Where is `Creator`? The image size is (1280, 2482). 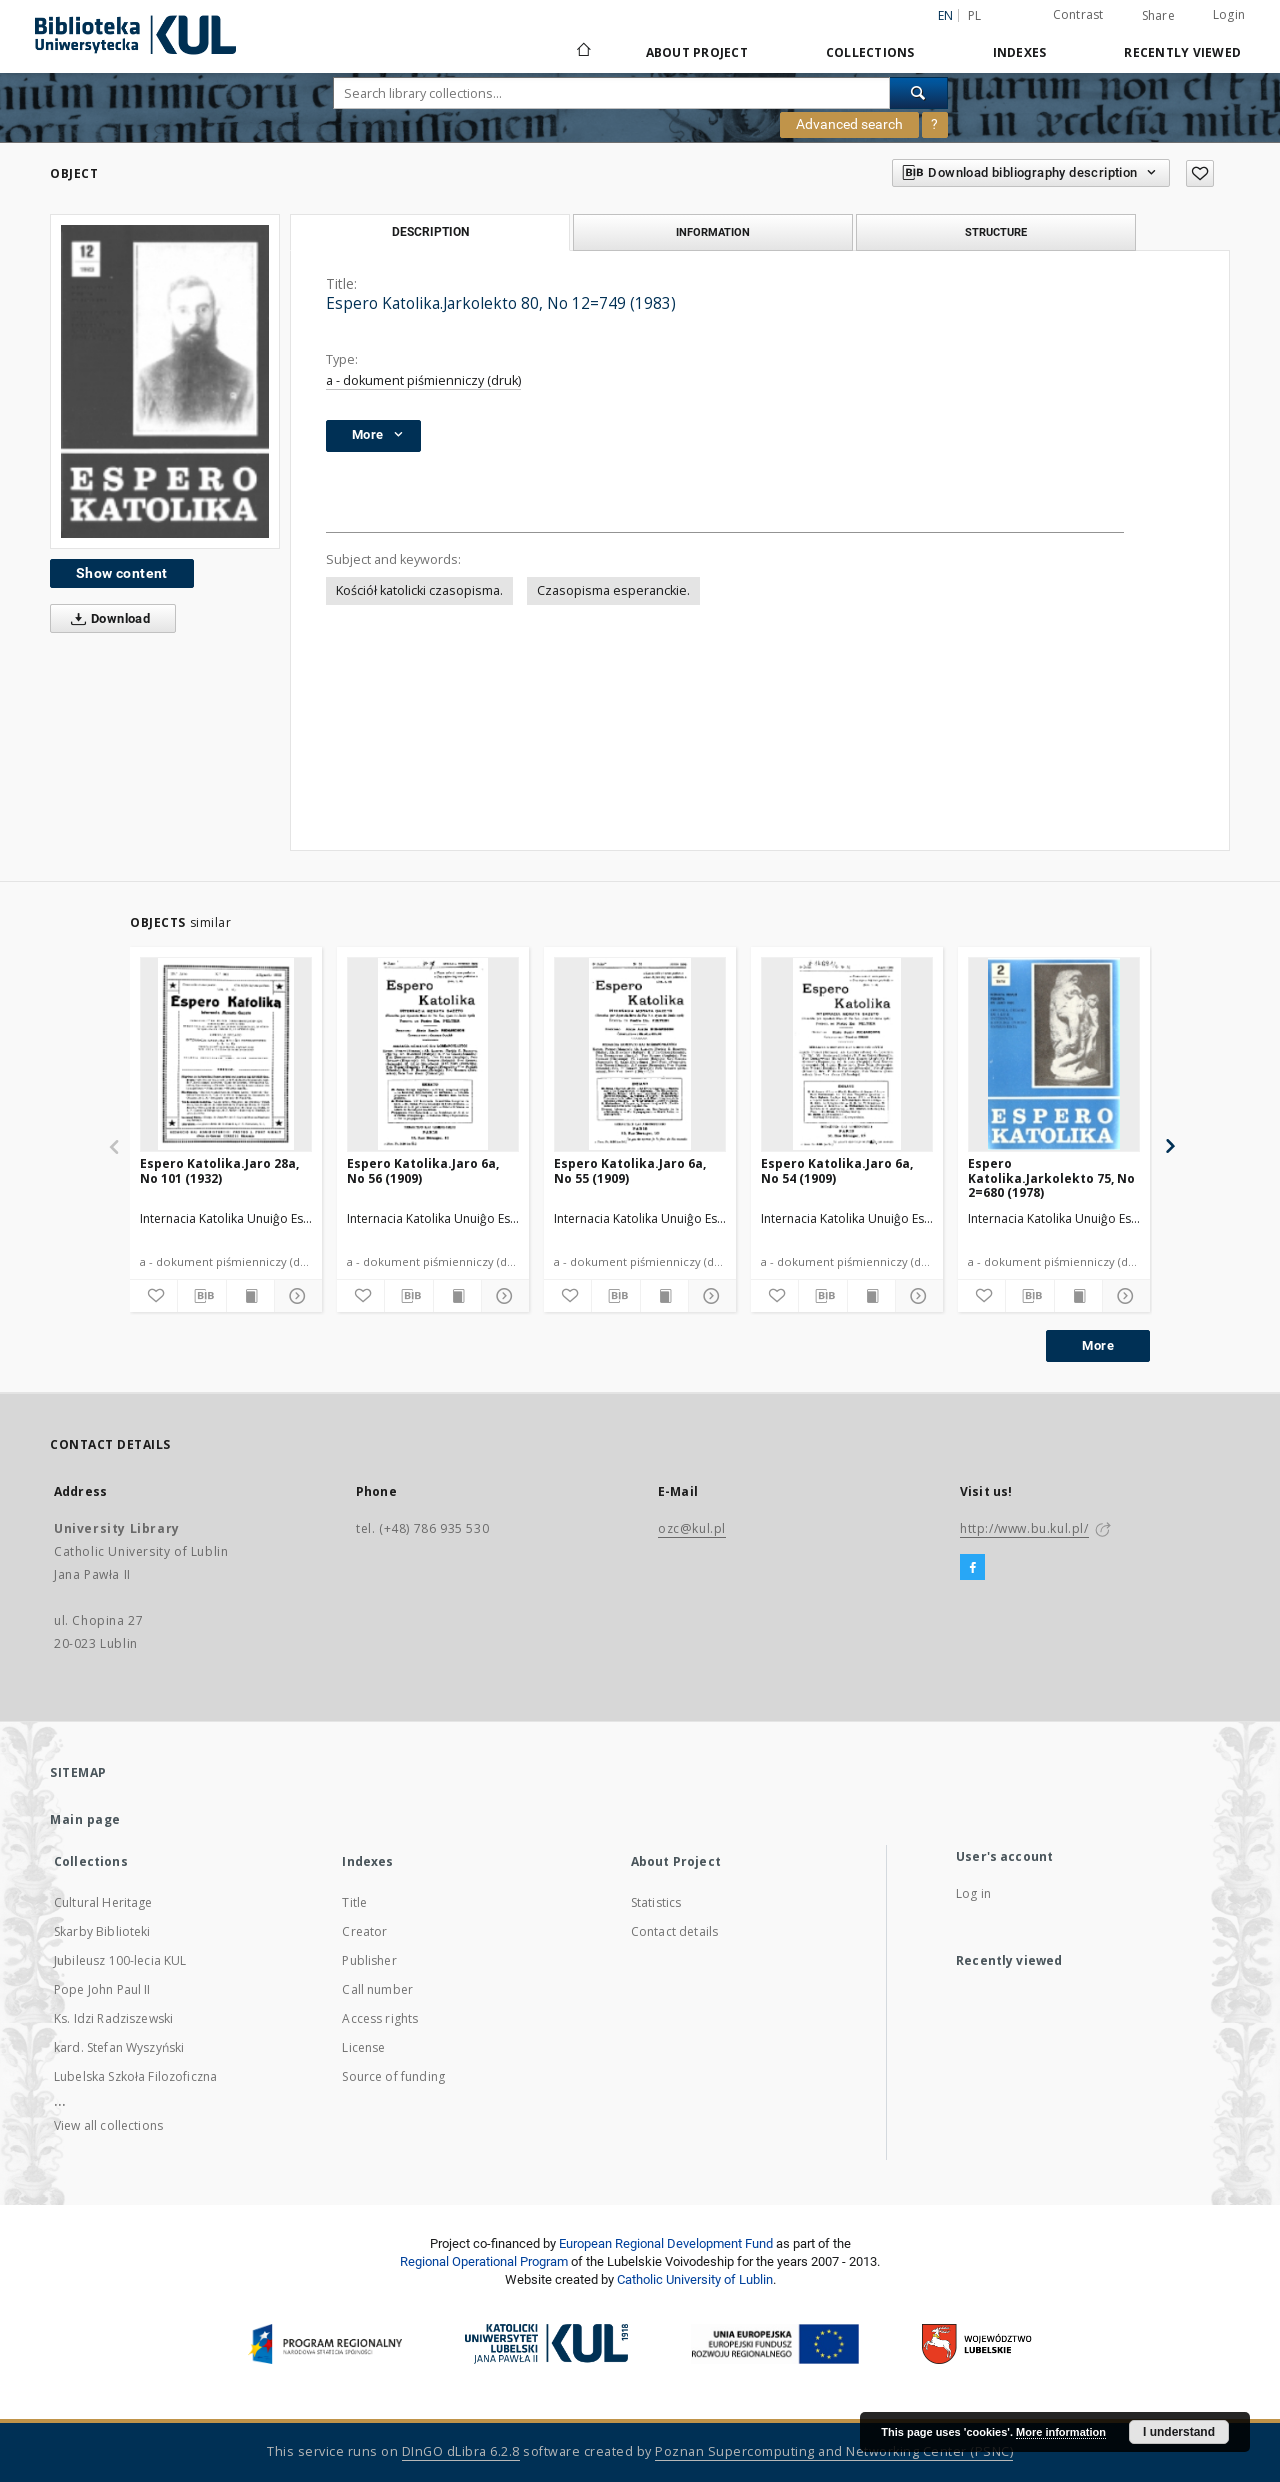 Creator is located at coordinates (364, 1931).